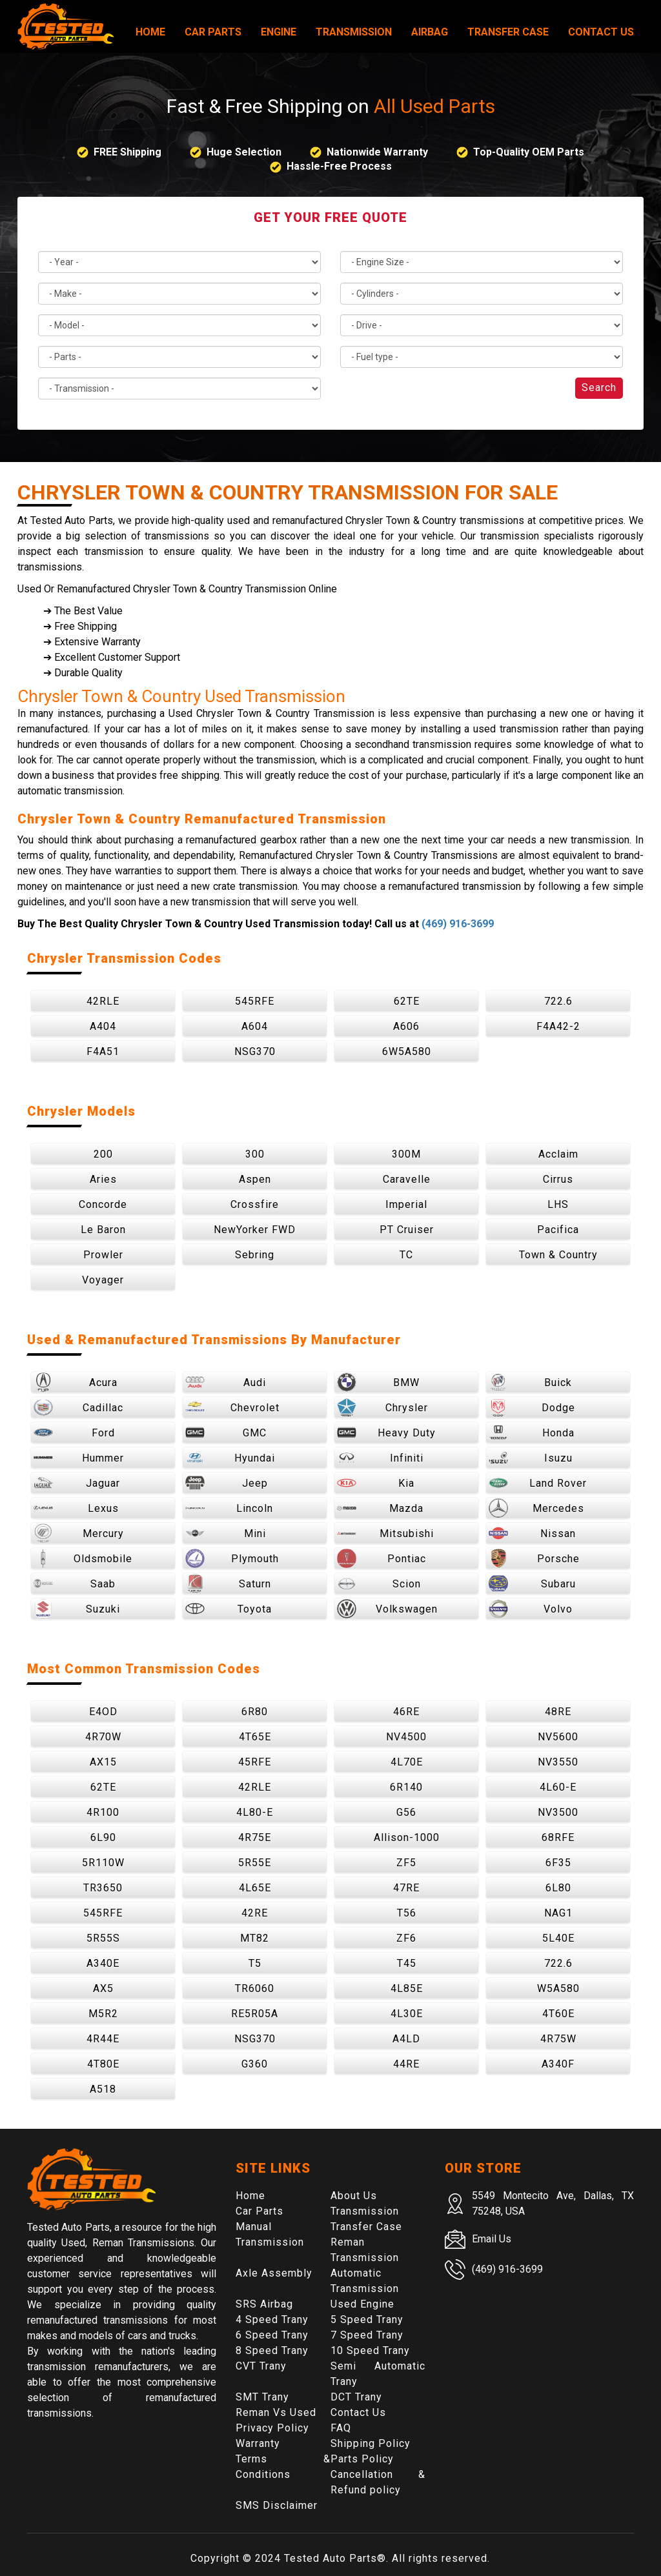 This screenshot has height=2576, width=661. What do you see at coordinates (558, 1787) in the screenshot?
I see `4L60-E` at bounding box center [558, 1787].